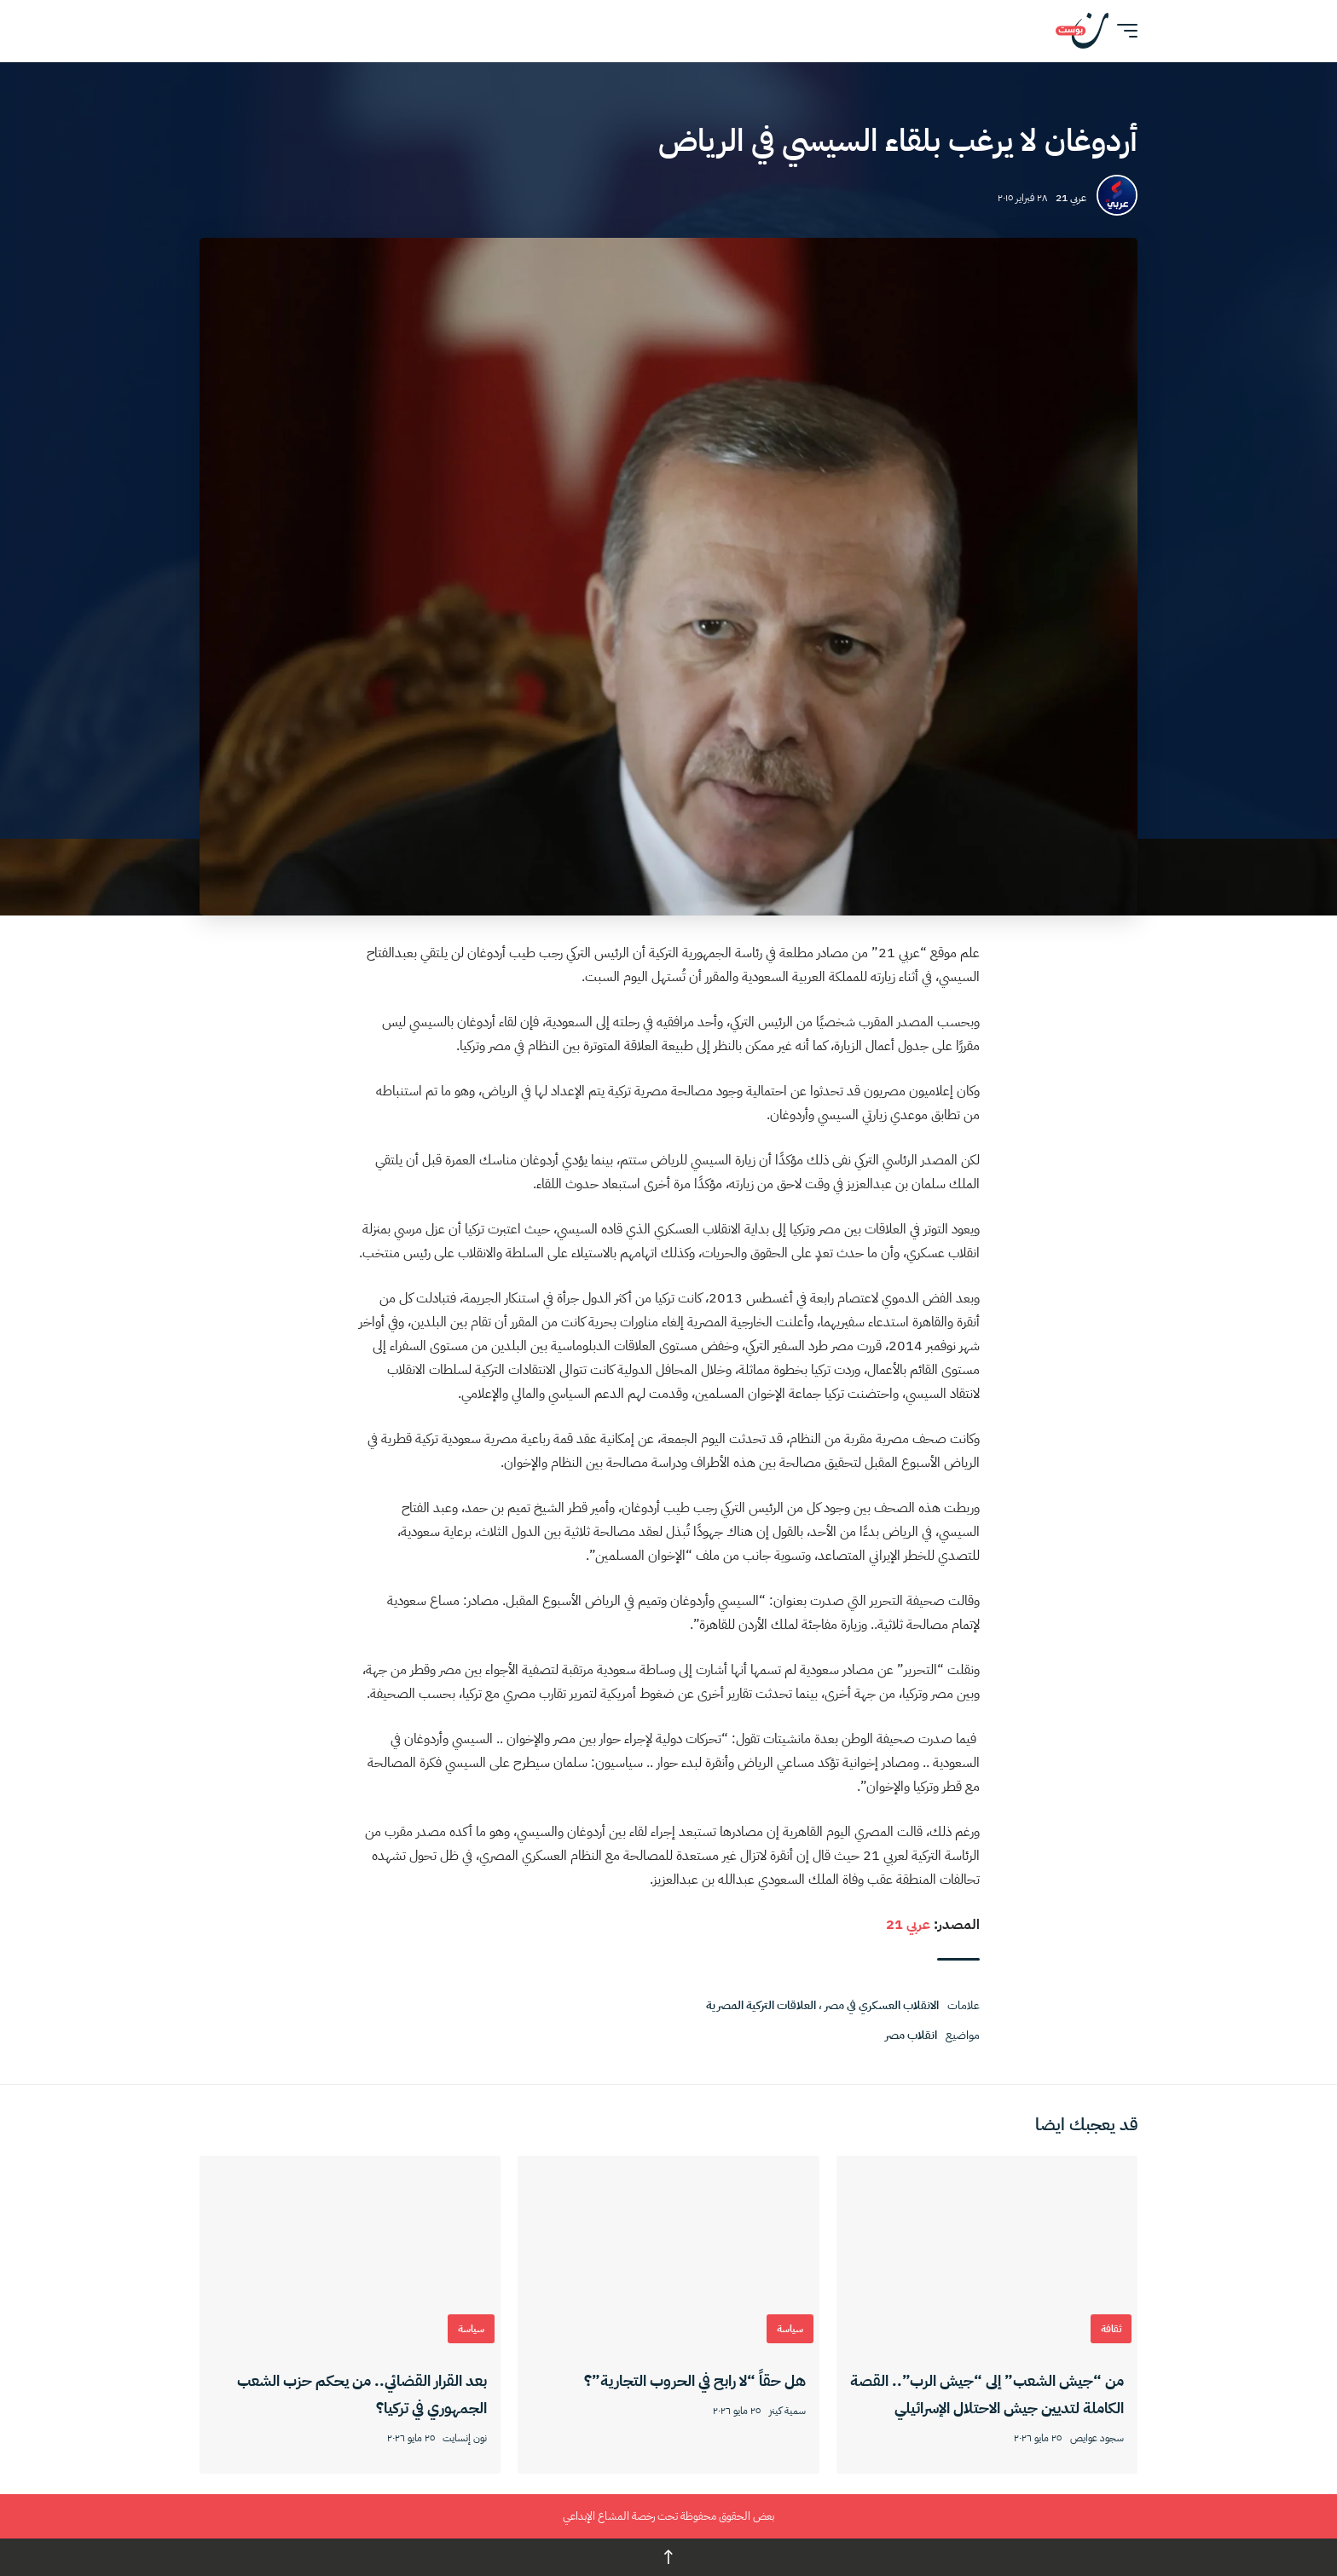  What do you see at coordinates (761, 2005) in the screenshot?
I see `العلاقات التركية المصرية` at bounding box center [761, 2005].